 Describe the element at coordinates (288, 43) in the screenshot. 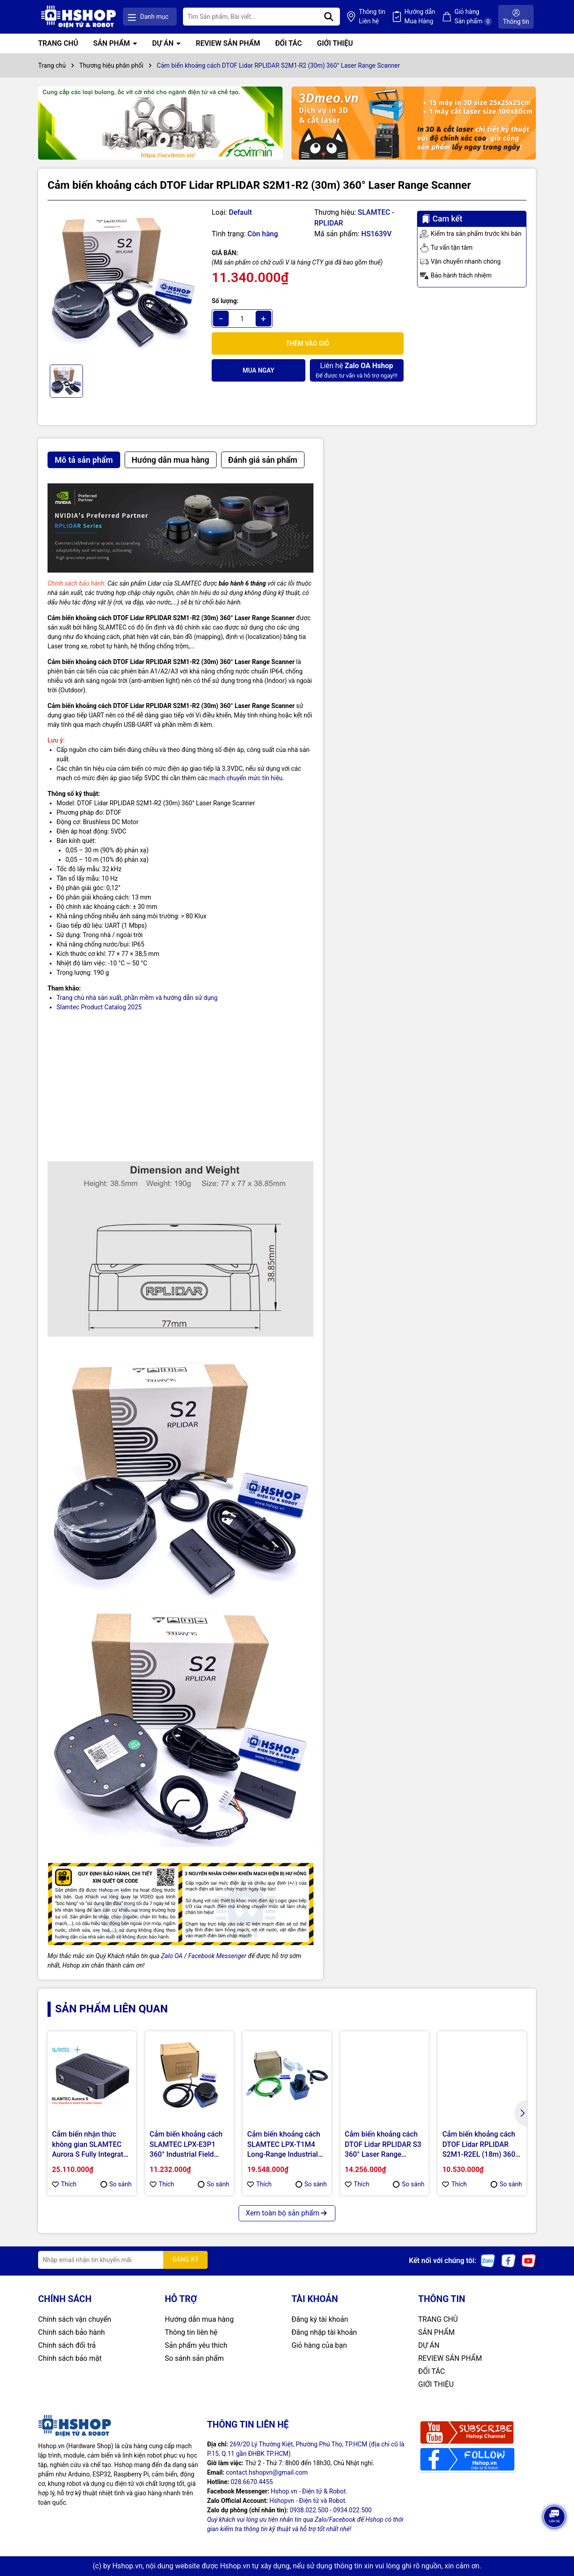

I see `ĐỐI TÁC` at that location.